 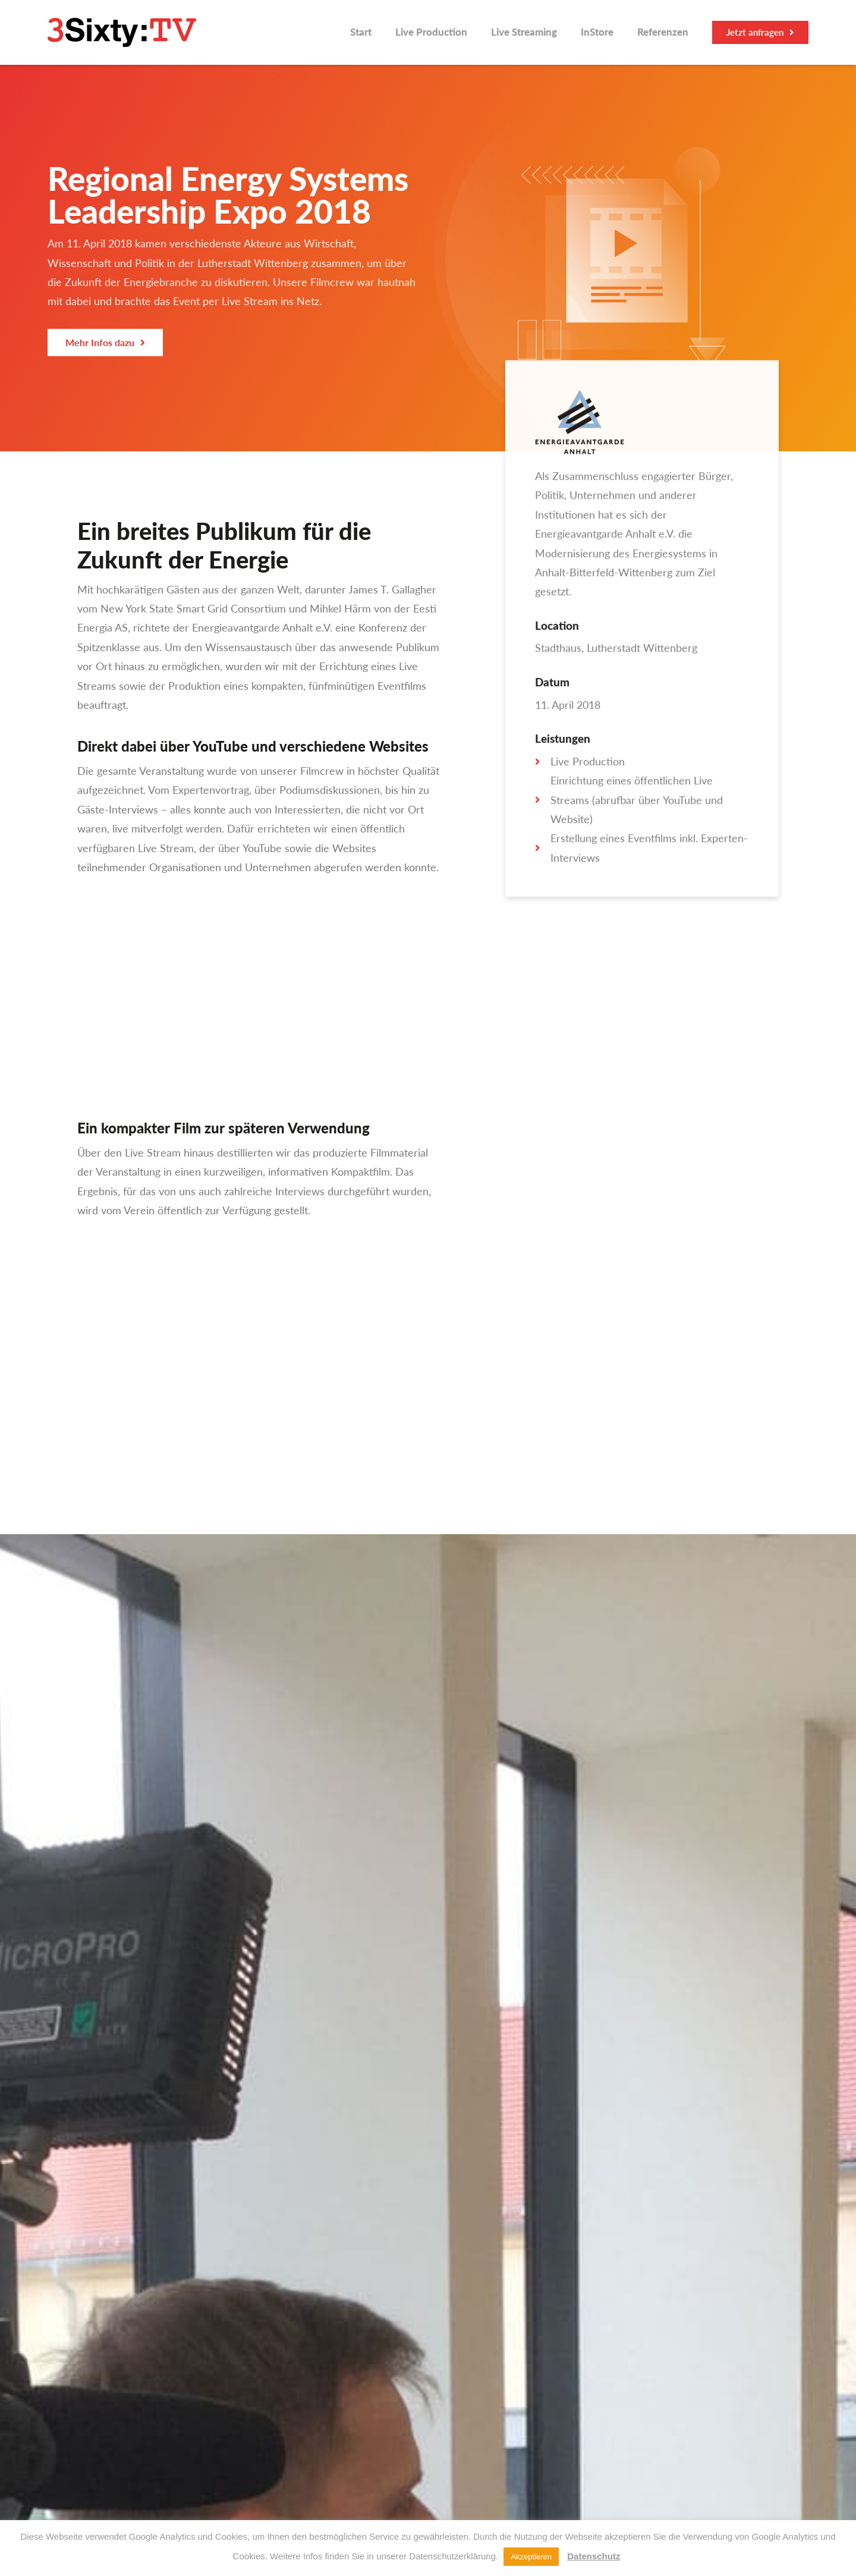 I want to click on Live Production, so click(x=431, y=32).